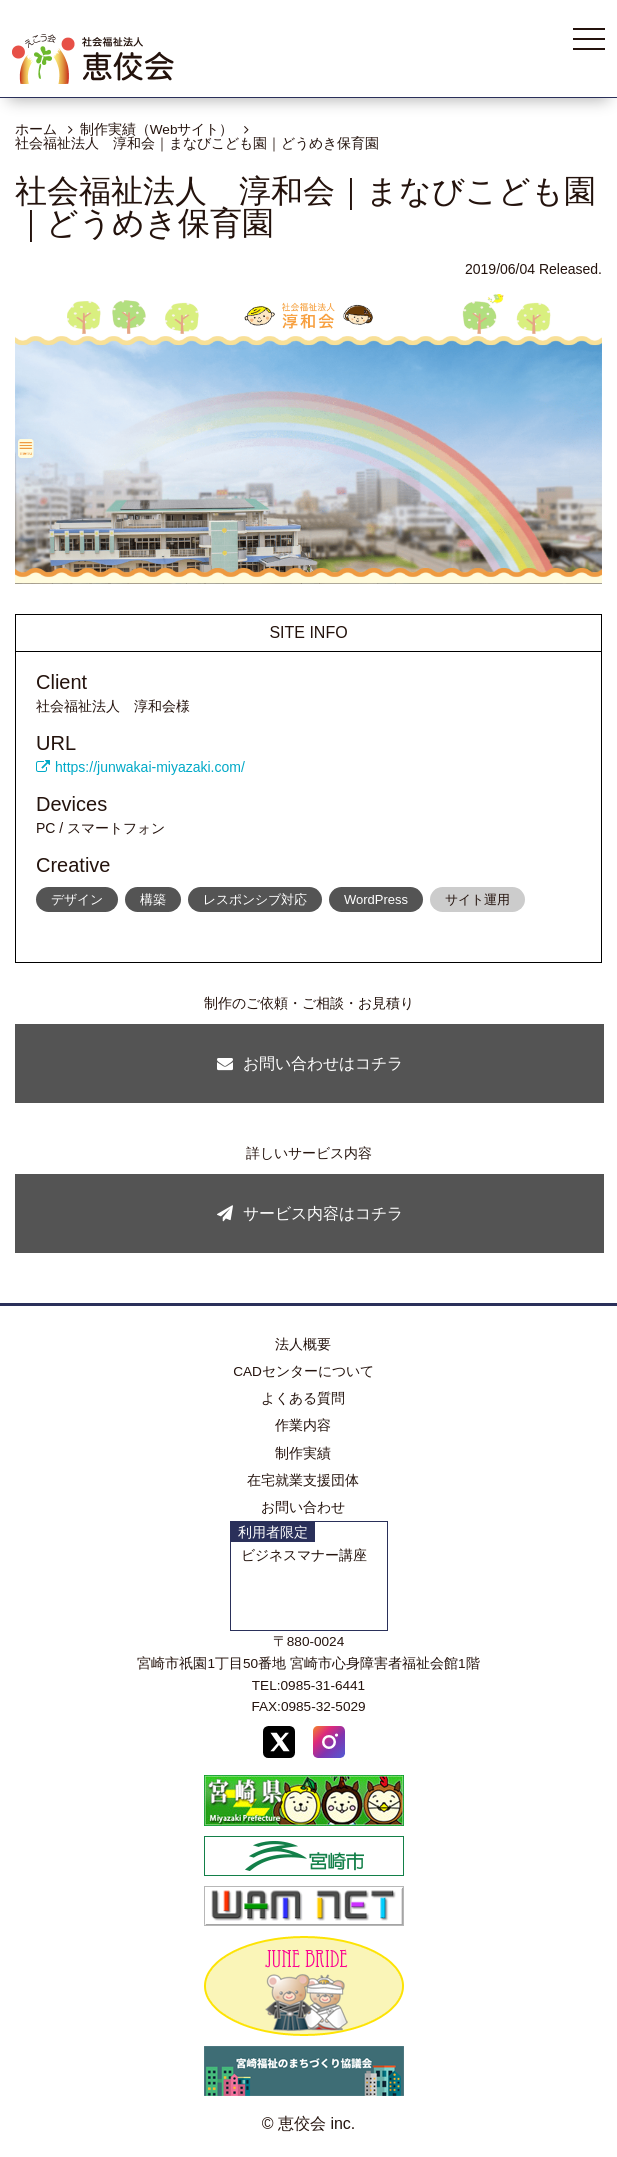 The width and height of the screenshot is (617, 2157). Describe the element at coordinates (303, 1398) in the screenshot. I see `よくある質問` at that location.